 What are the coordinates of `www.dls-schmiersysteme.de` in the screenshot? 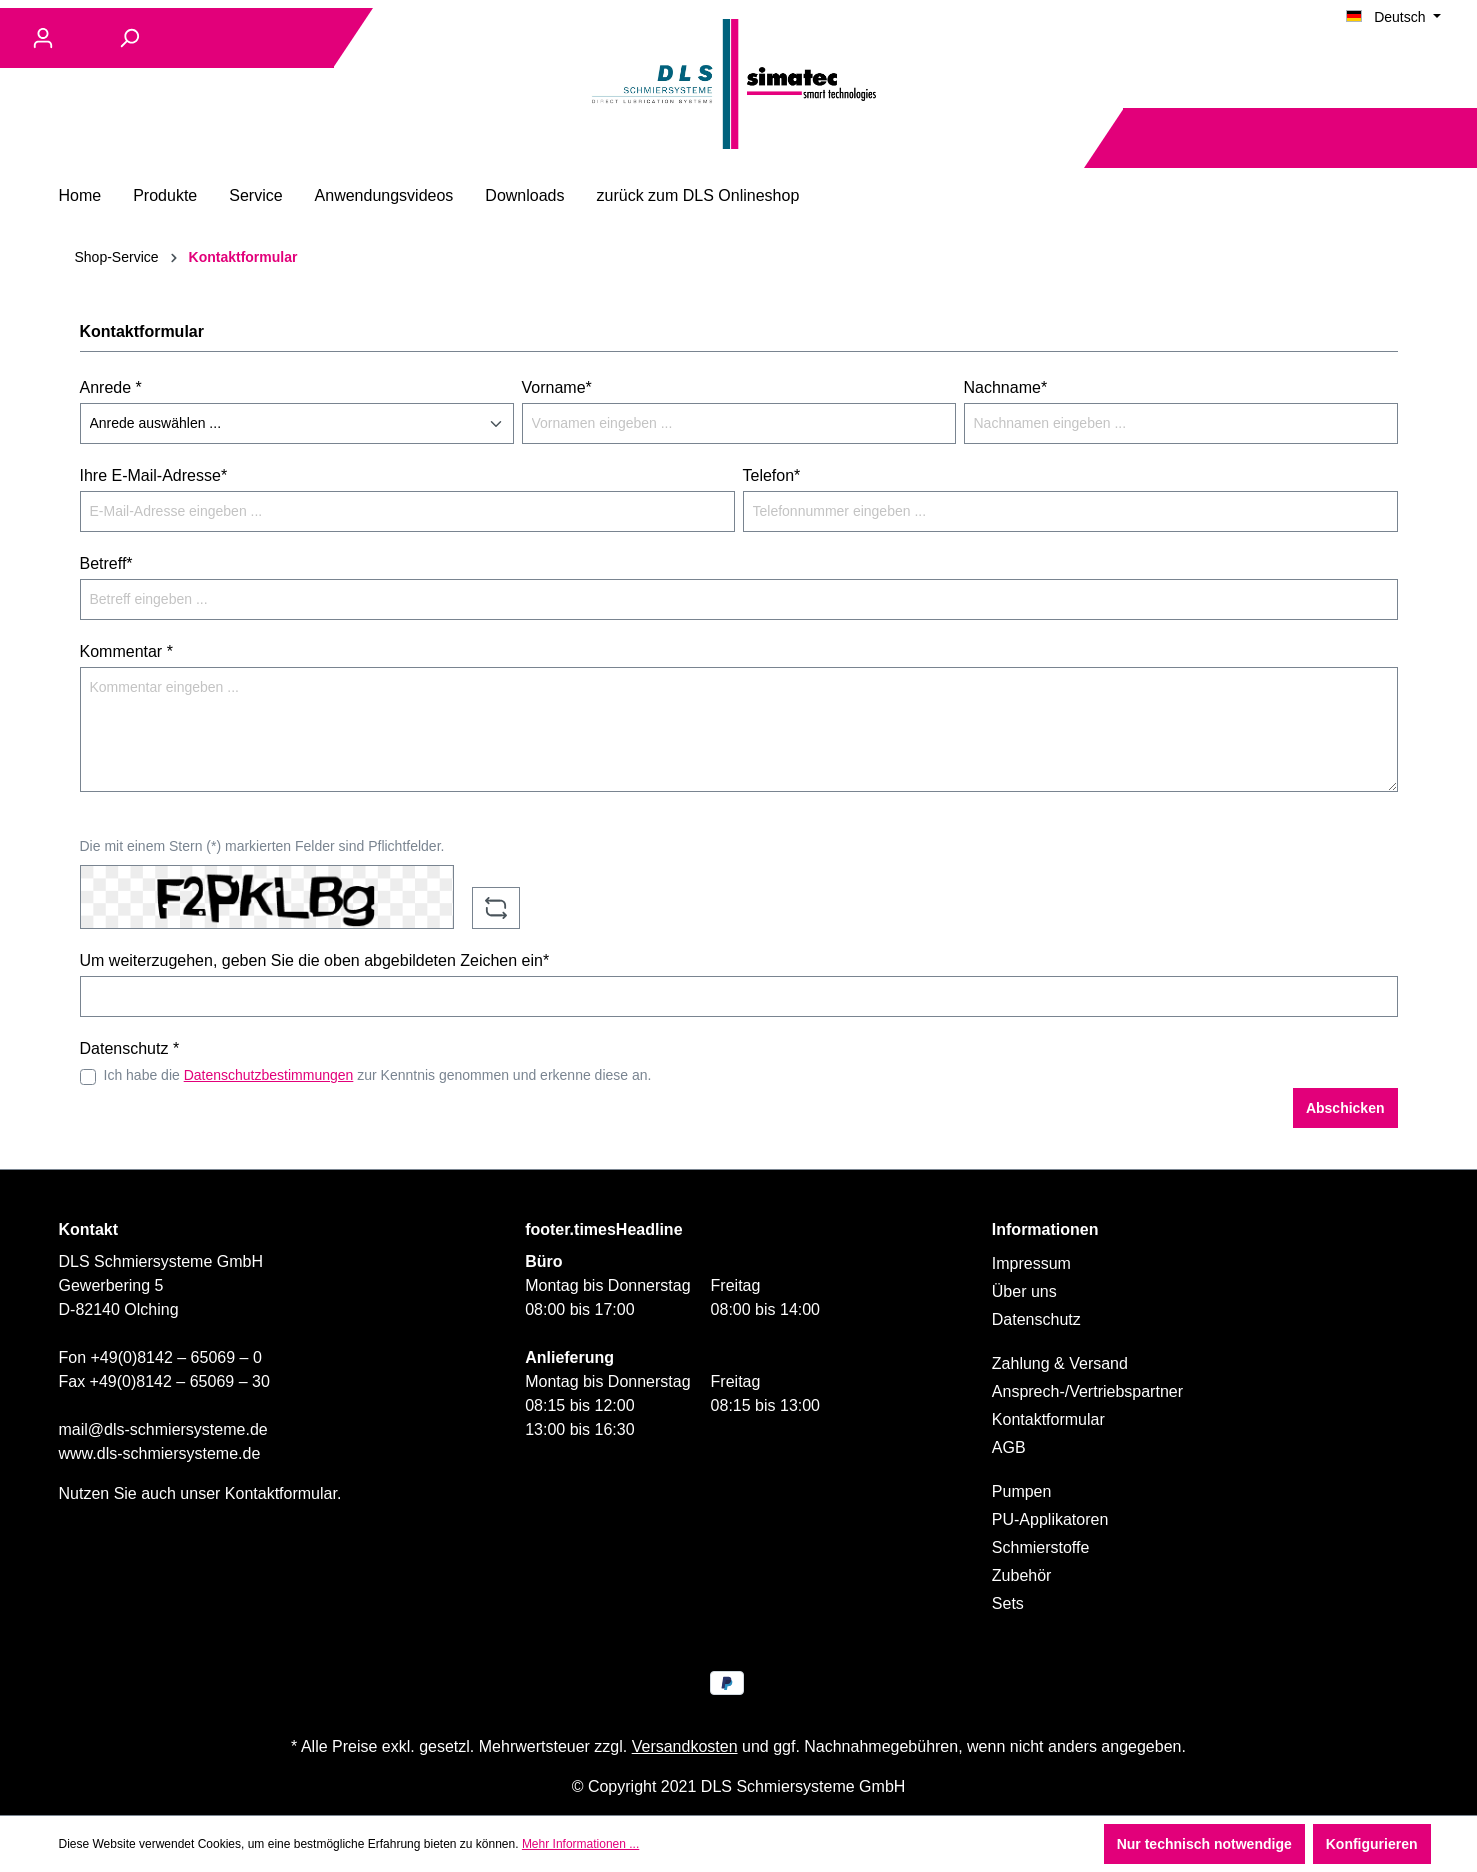 It's located at (160, 1453).